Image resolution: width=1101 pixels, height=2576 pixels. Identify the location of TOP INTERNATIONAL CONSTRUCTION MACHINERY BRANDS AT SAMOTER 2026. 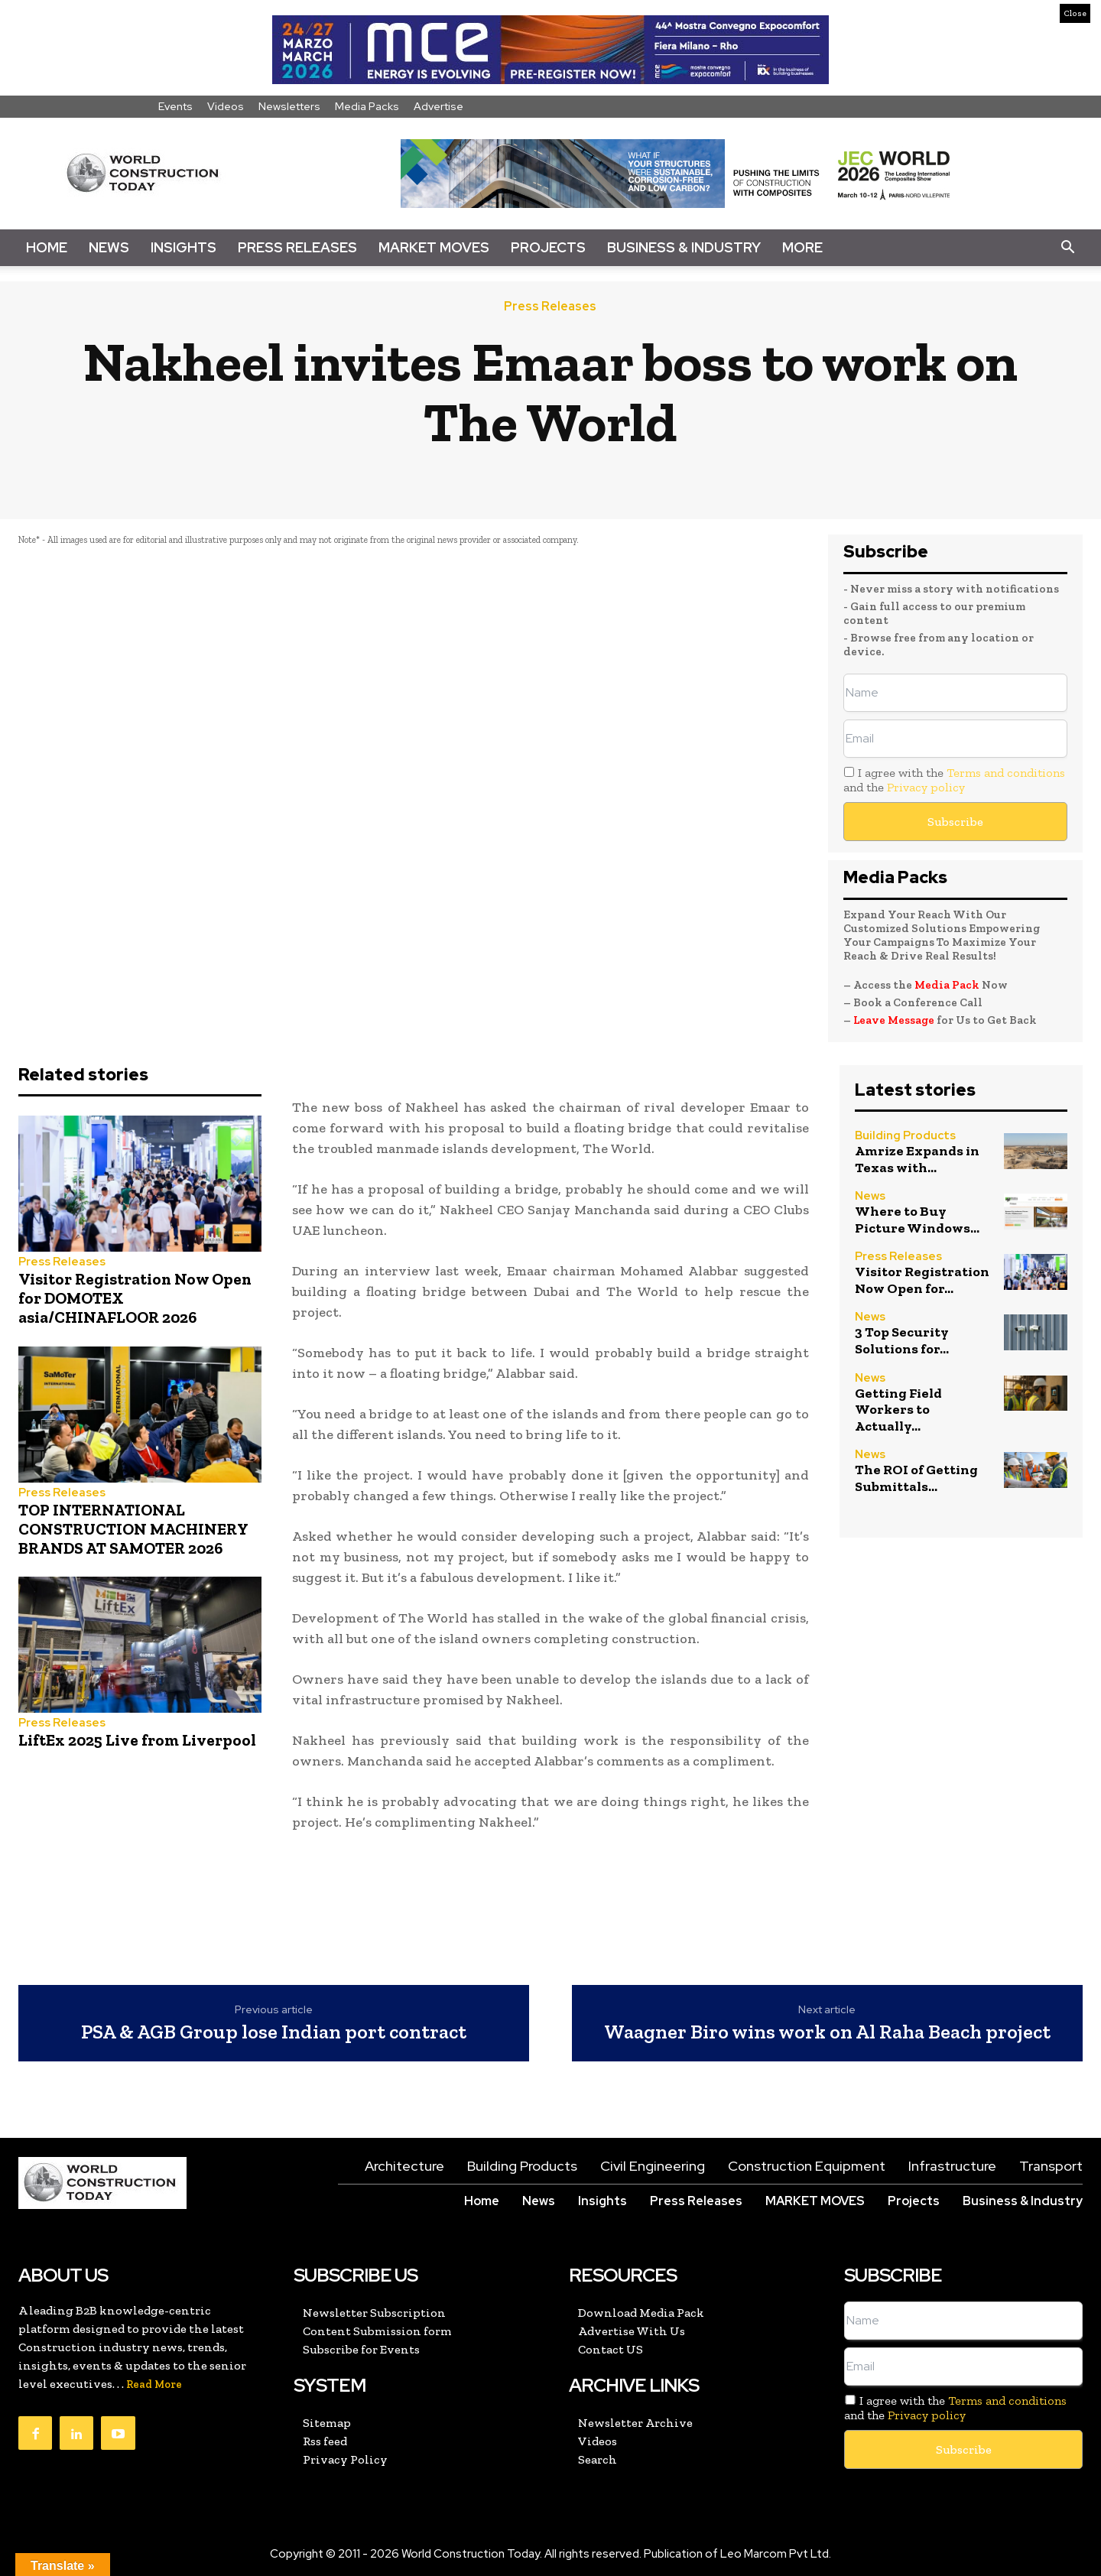
(133, 1529).